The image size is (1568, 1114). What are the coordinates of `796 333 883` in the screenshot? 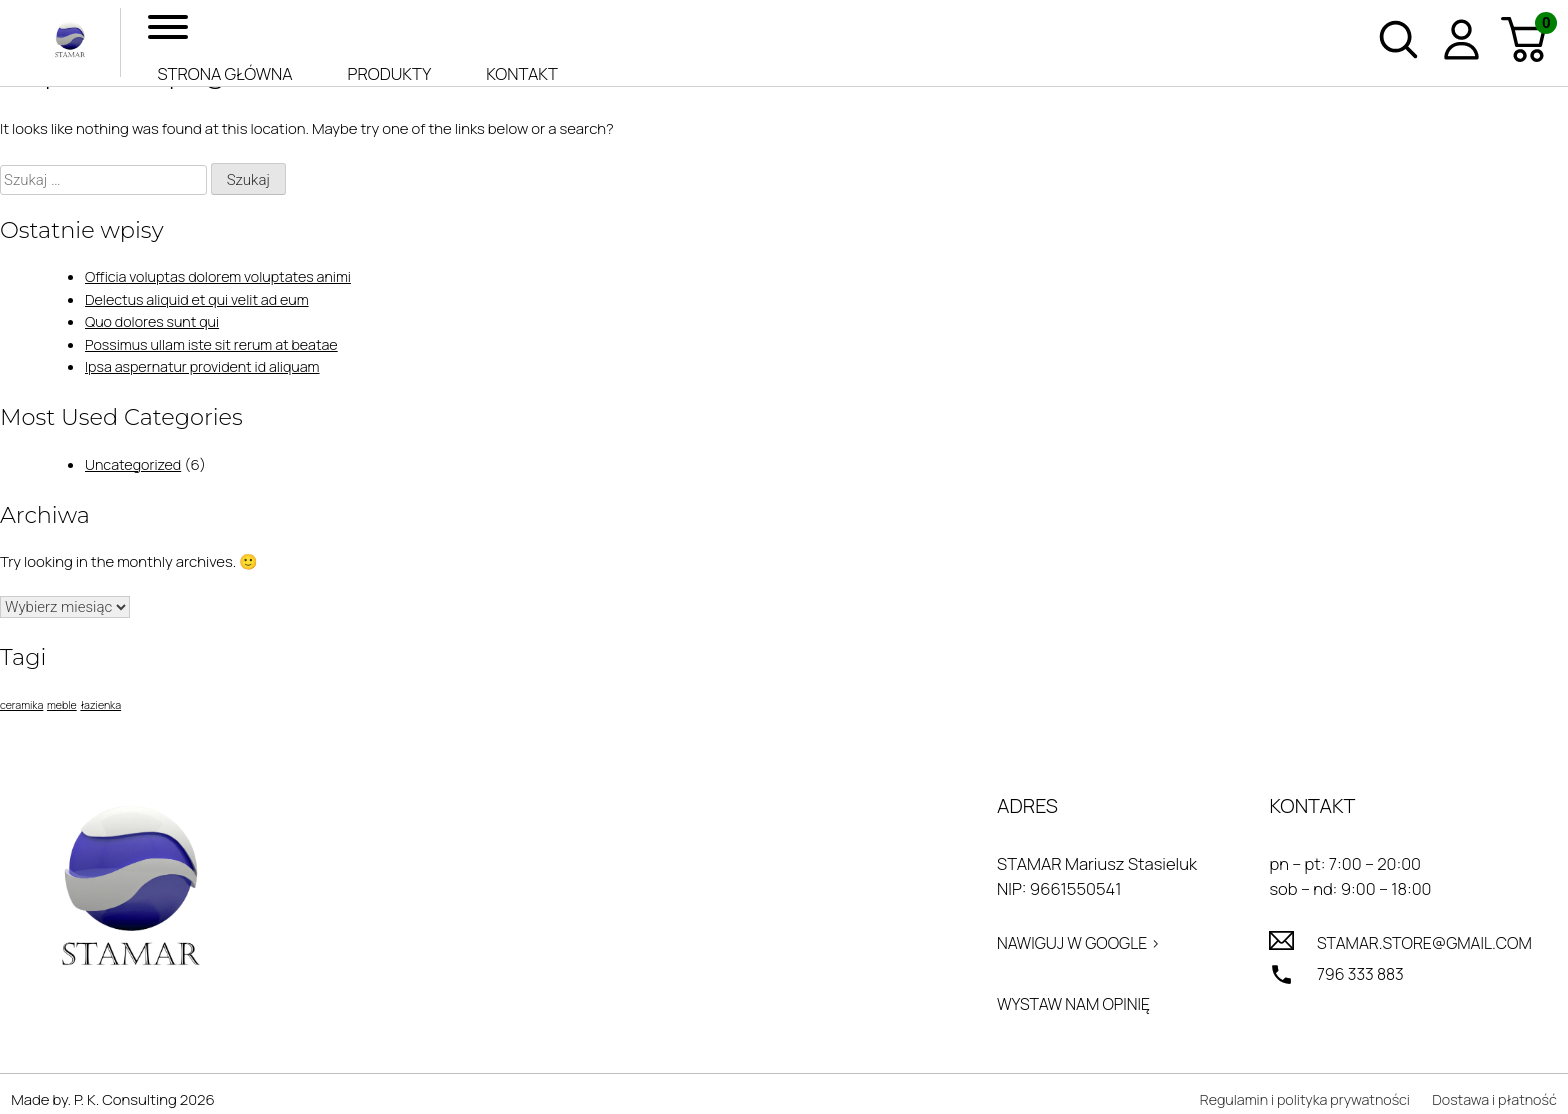 It's located at (1352, 976).